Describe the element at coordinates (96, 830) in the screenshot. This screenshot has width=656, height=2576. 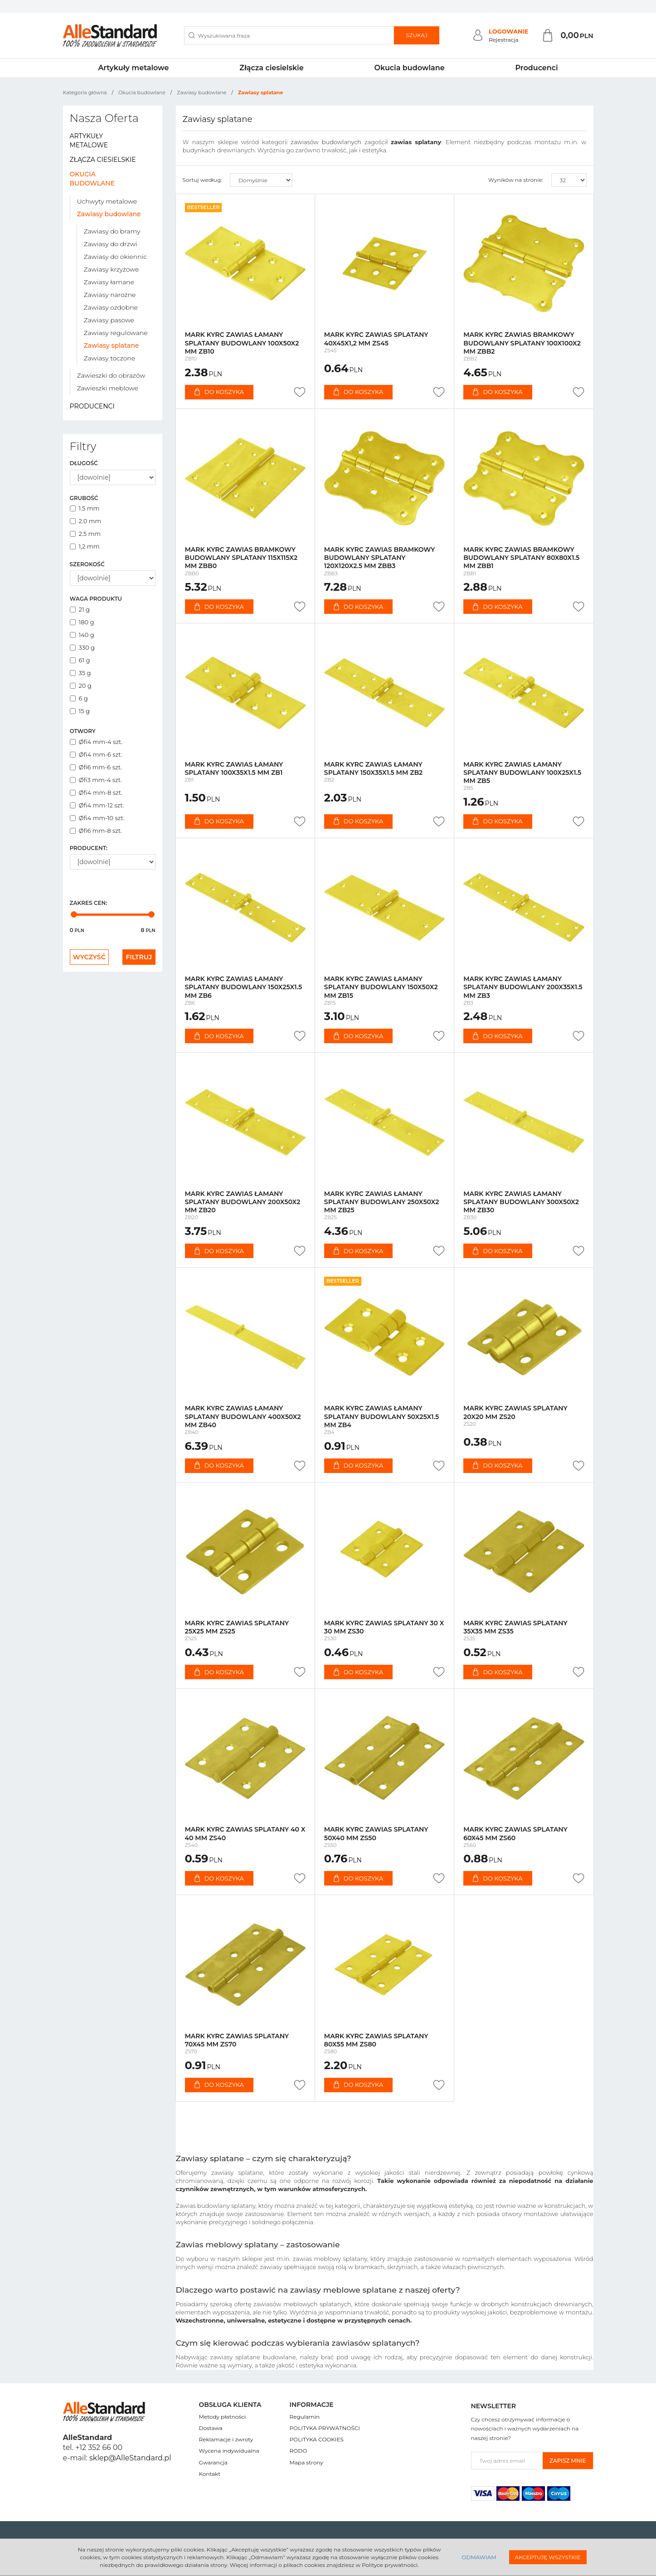
I see `Øfi6 mm-8 szt.` at that location.